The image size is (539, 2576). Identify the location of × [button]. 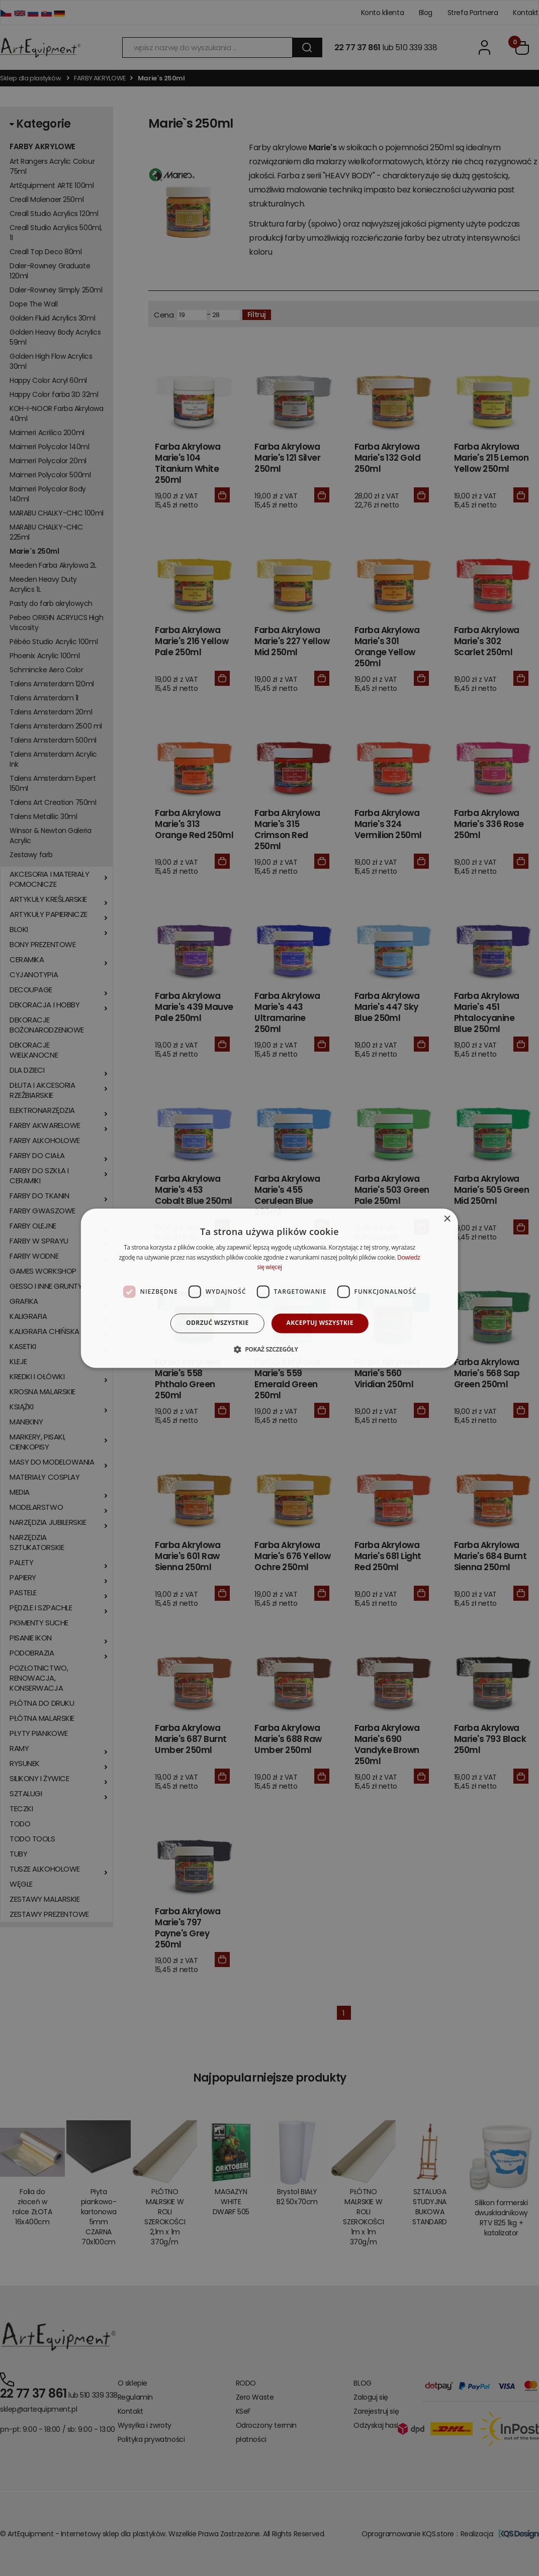
(447, 1219).